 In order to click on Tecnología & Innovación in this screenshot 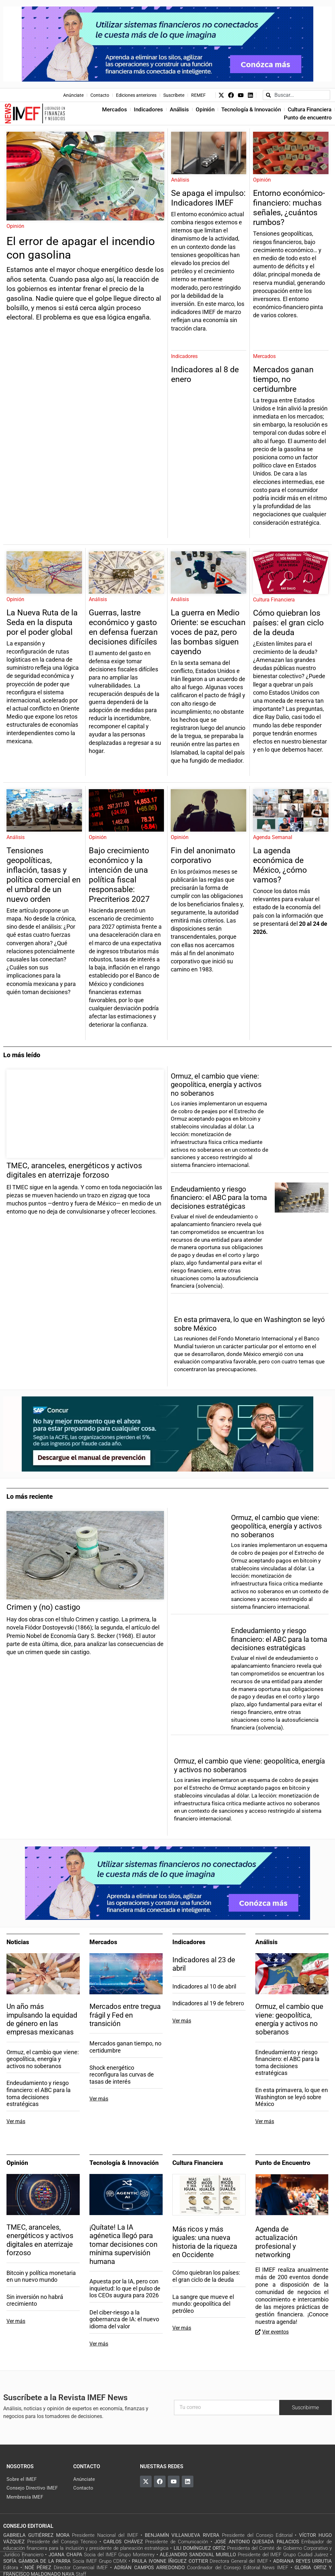, I will do `click(251, 109)`.